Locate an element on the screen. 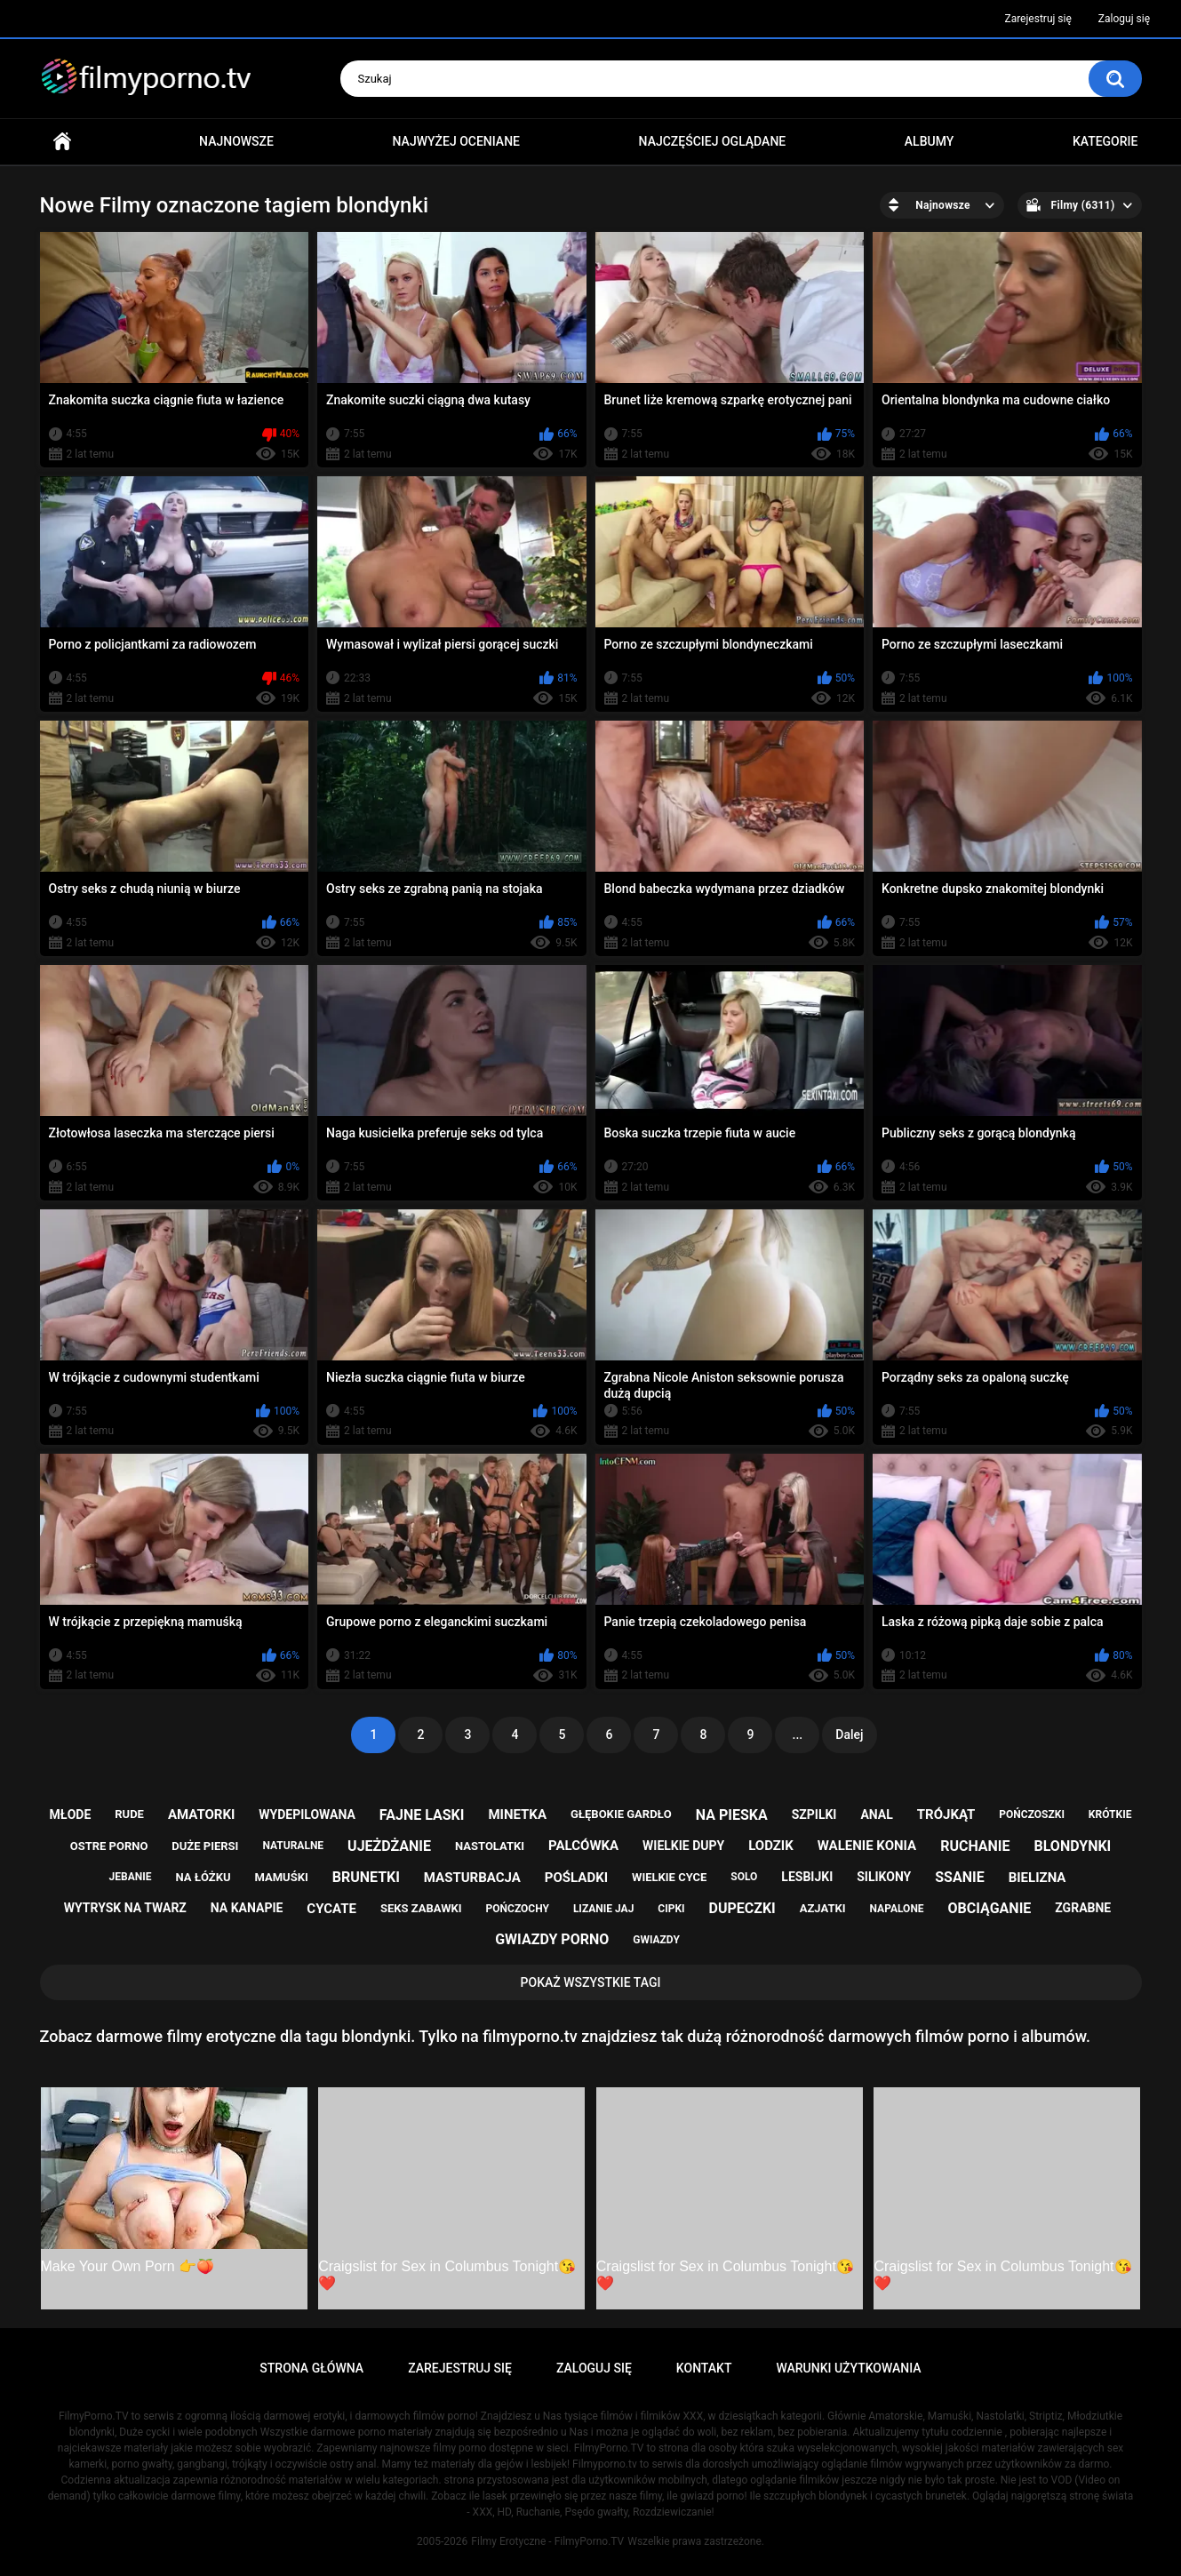 This screenshot has width=1181, height=2576. głębokie gardło is located at coordinates (621, 1814).